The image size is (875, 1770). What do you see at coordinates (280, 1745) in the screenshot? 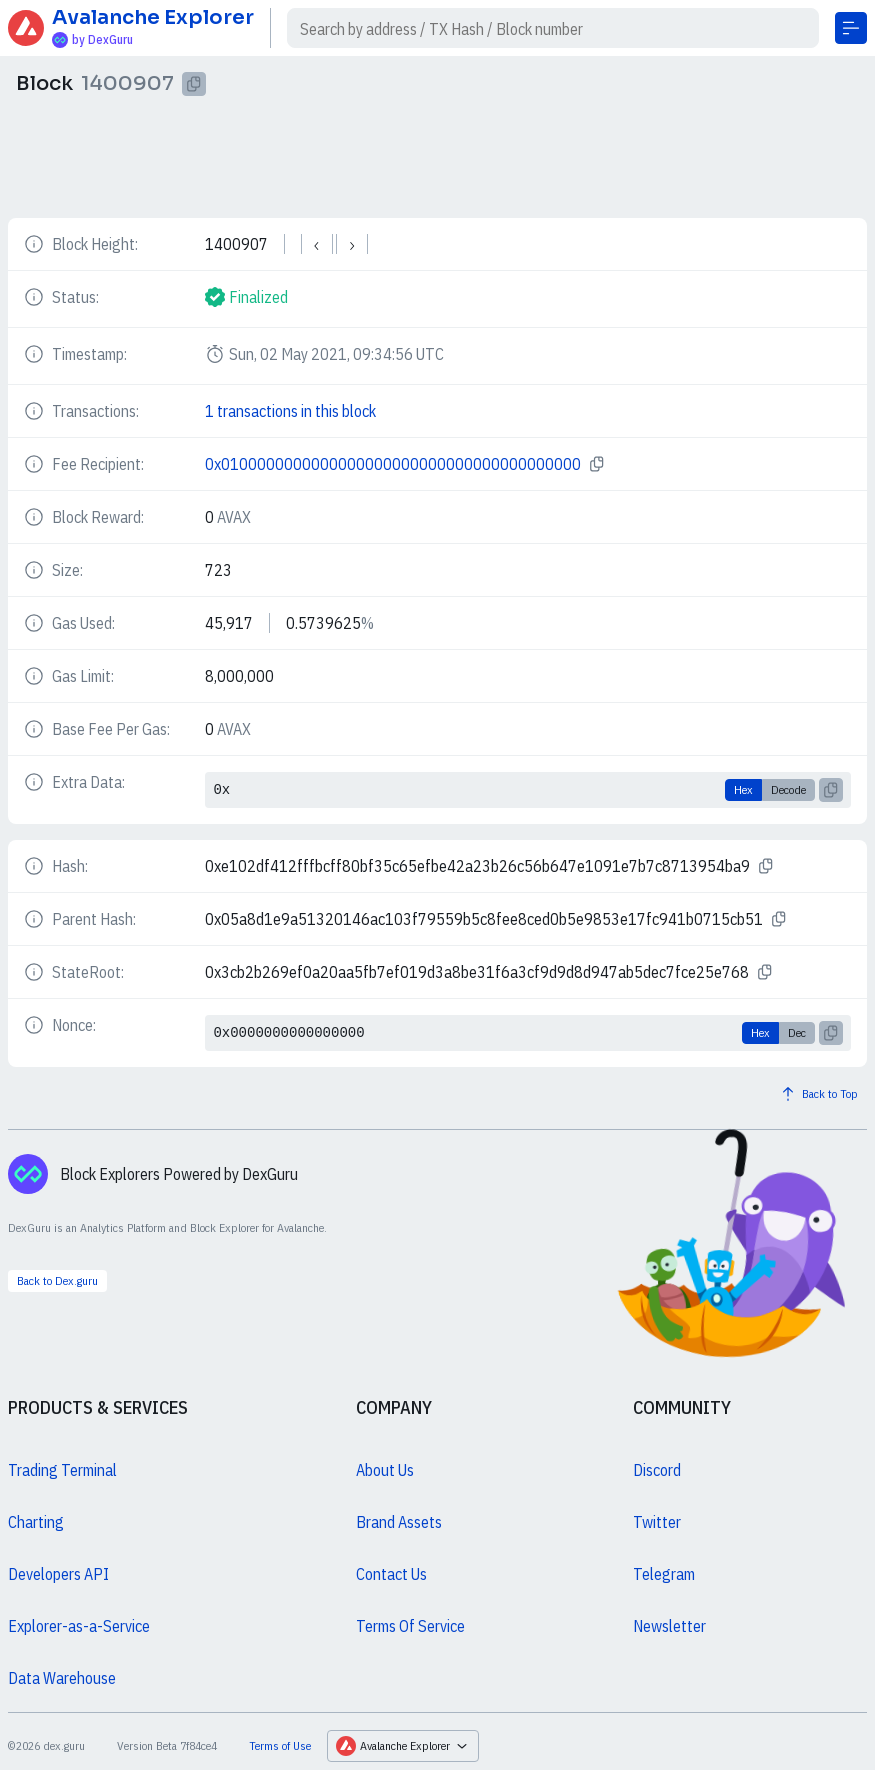
I see `Terms of Use` at bounding box center [280, 1745].